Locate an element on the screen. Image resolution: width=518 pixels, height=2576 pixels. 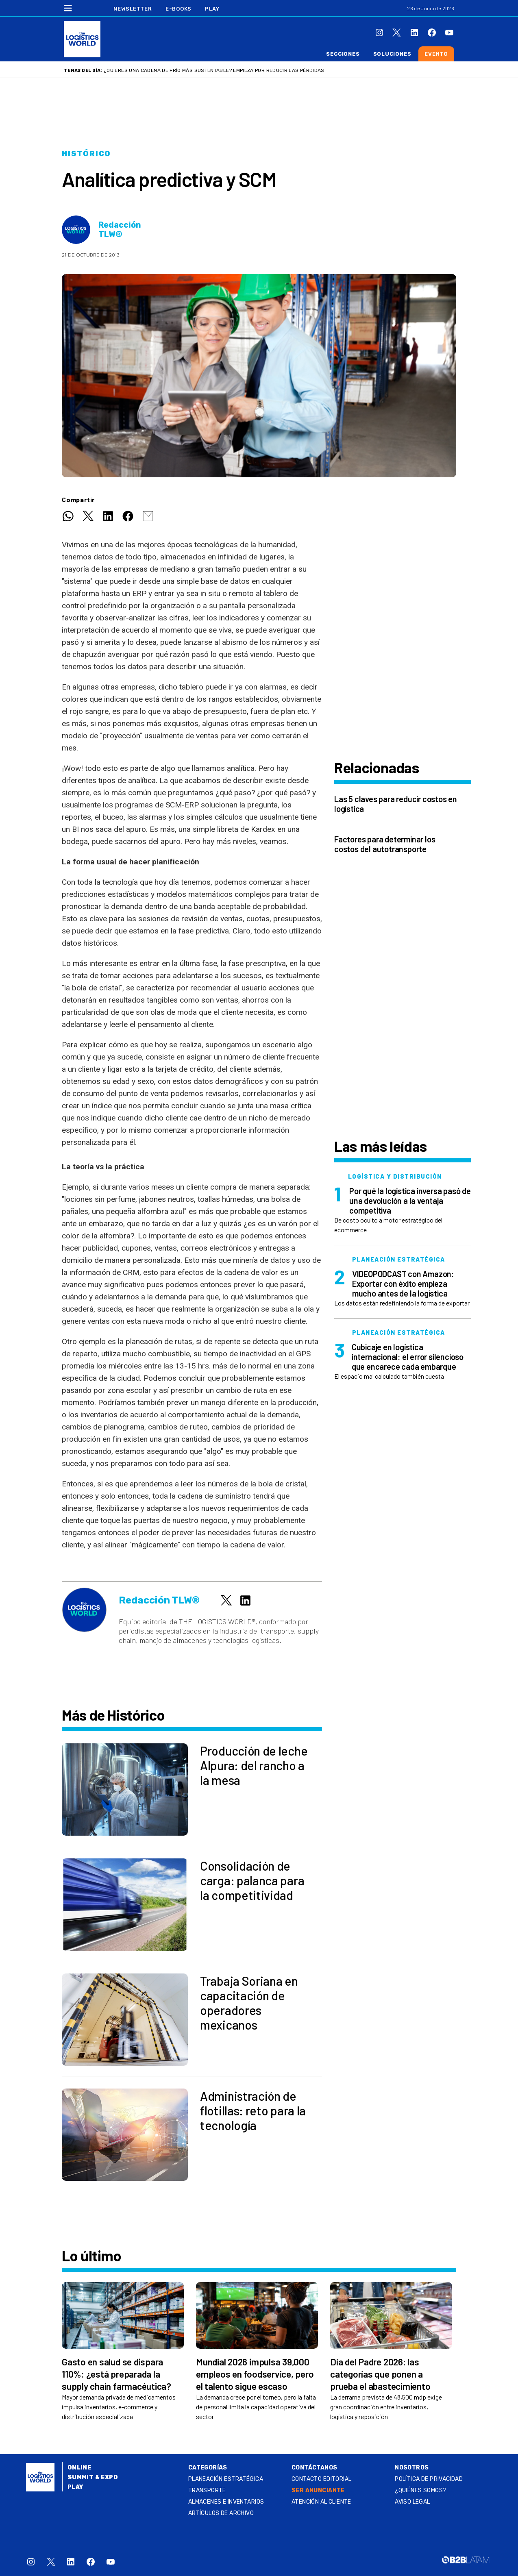
Online is located at coordinates (79, 2467).